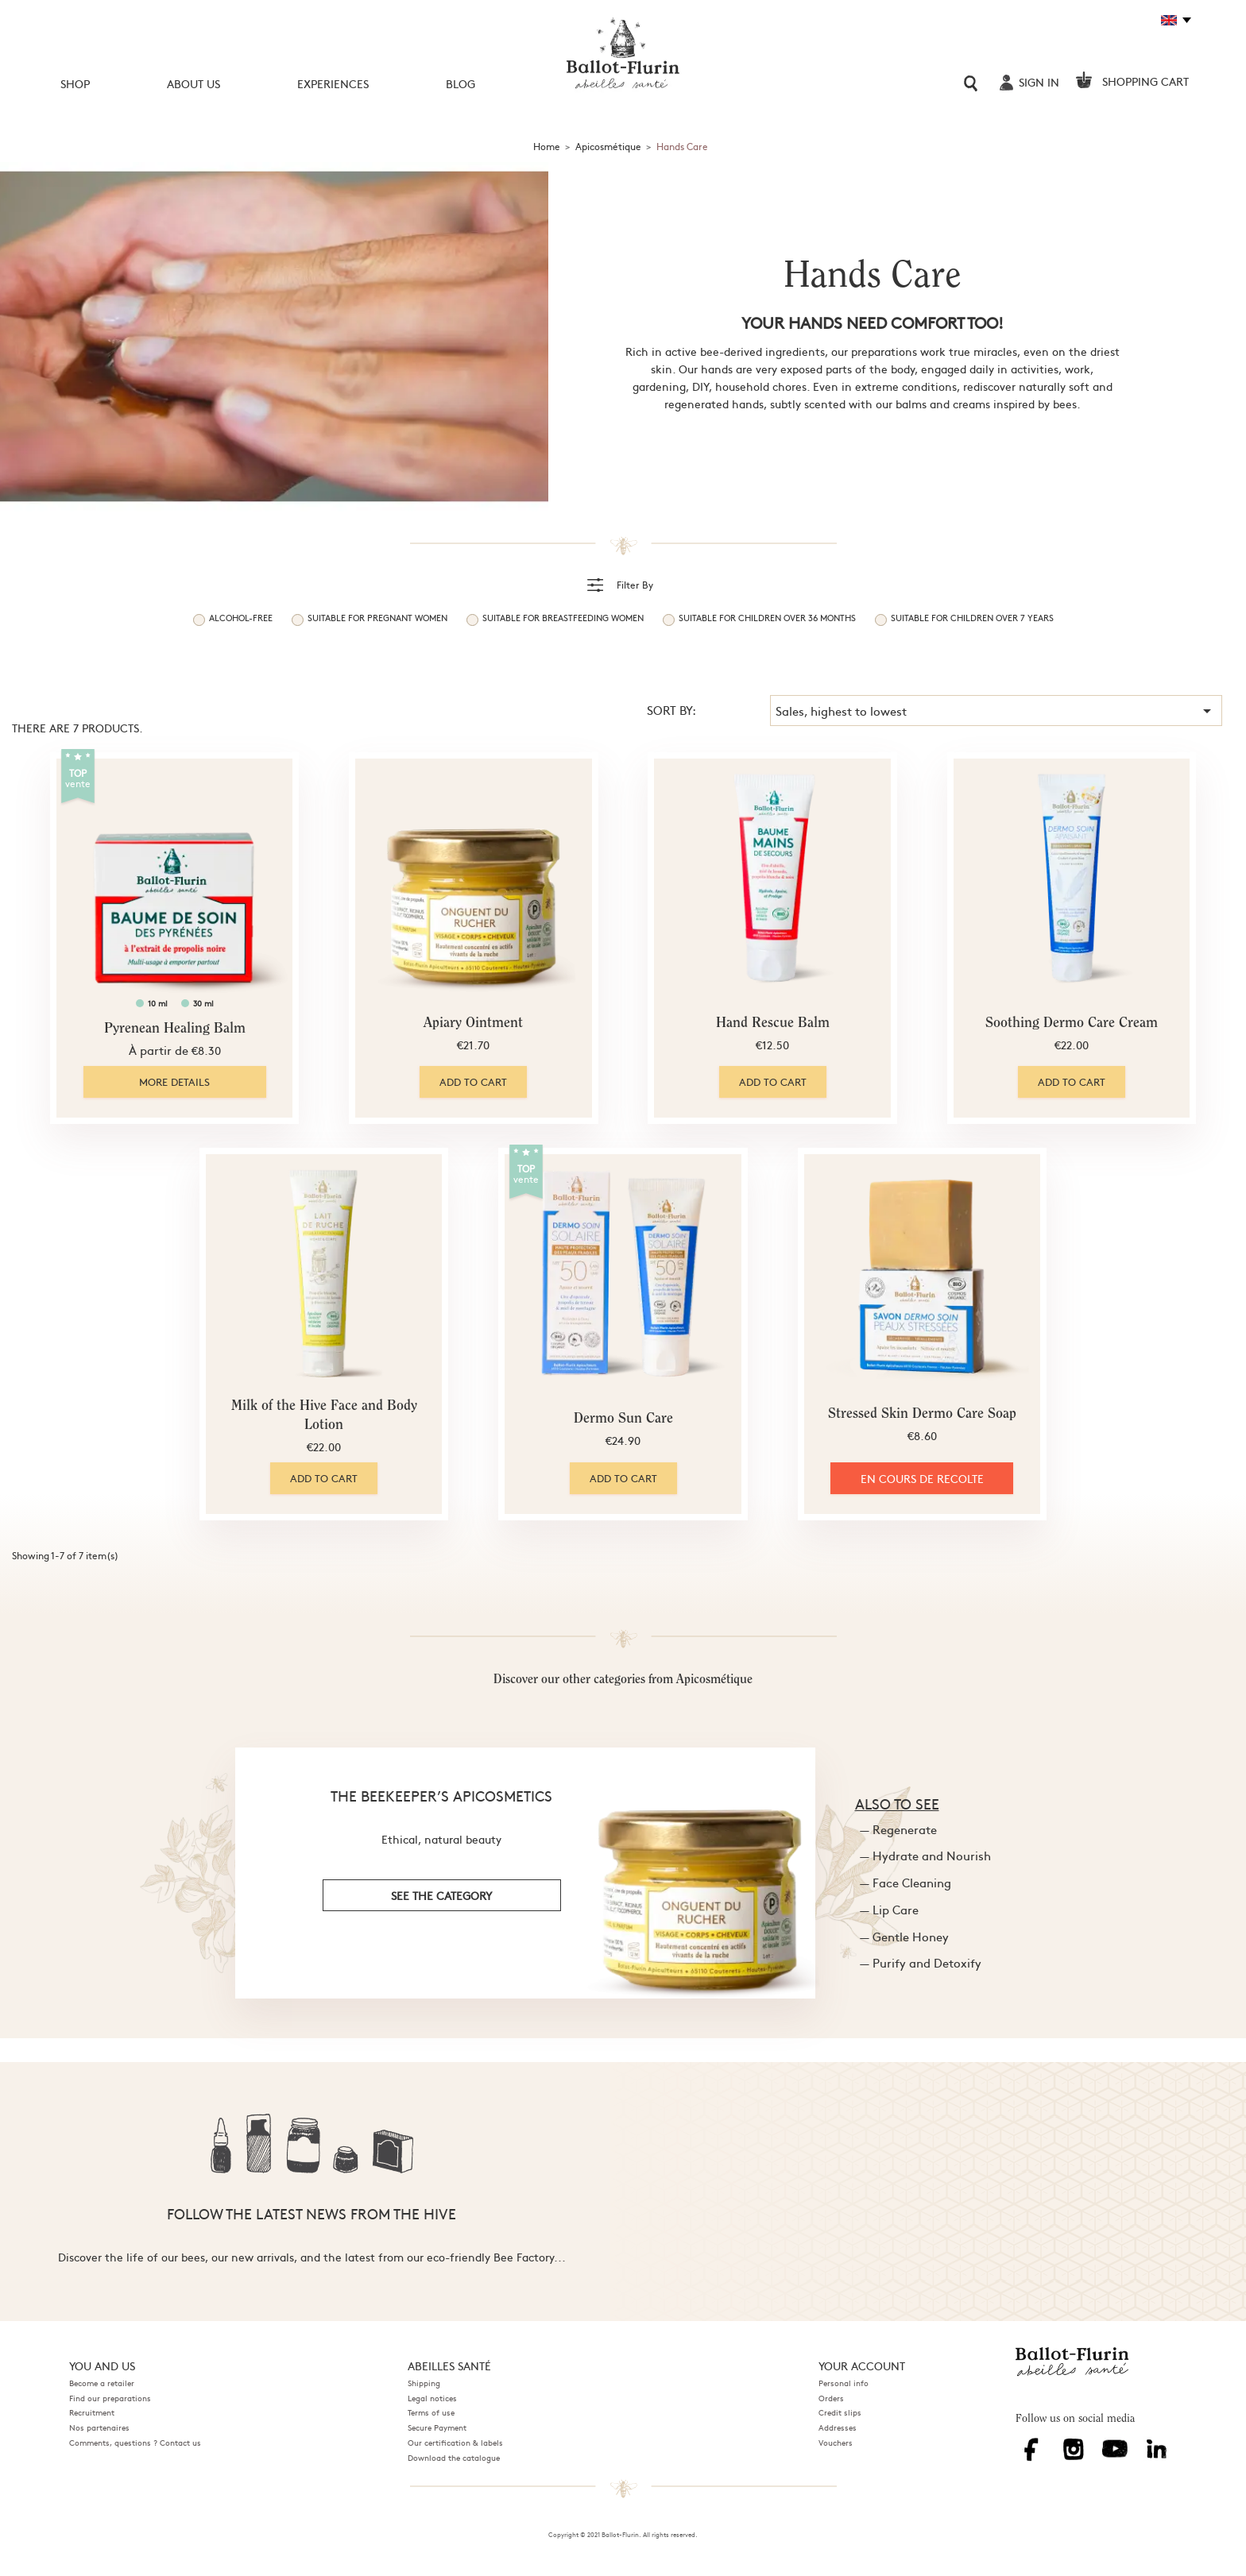  I want to click on Stressed Skin Dermo Care Soap, so click(922, 1415).